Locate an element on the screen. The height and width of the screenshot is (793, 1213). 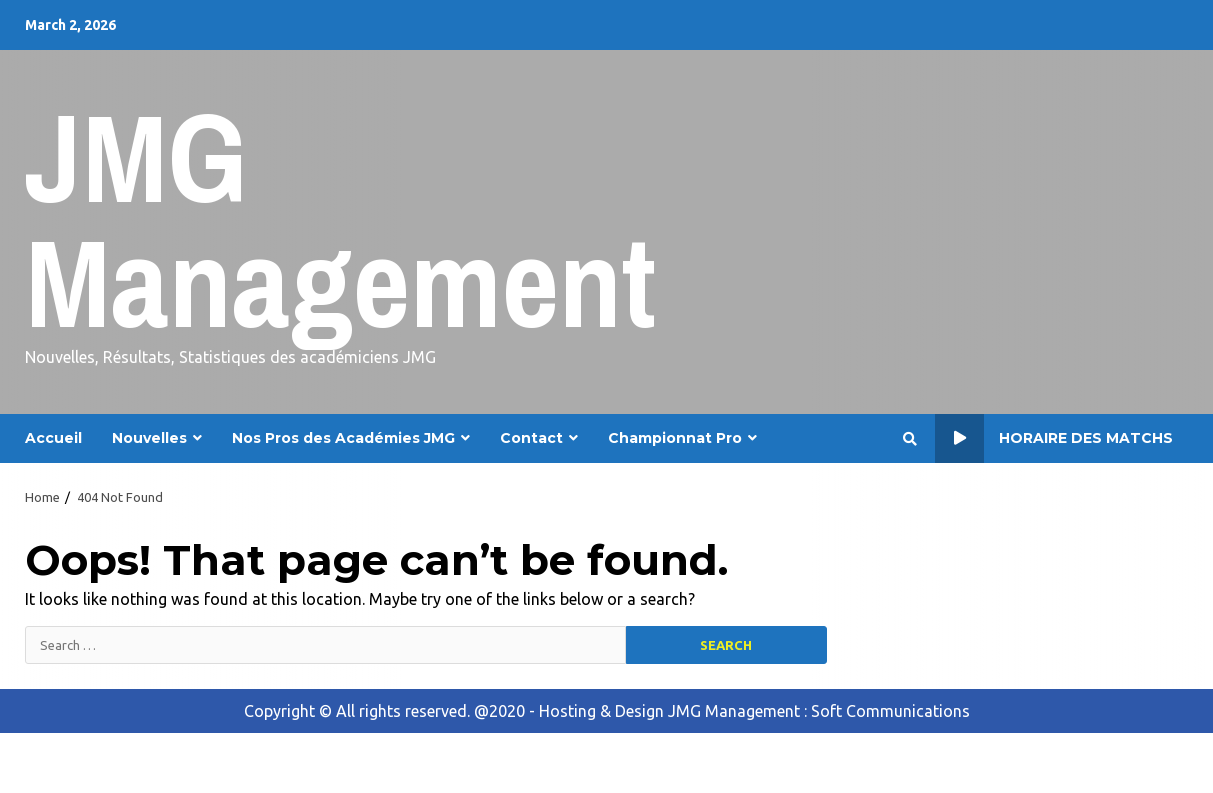
Contact is located at coordinates (531, 438).